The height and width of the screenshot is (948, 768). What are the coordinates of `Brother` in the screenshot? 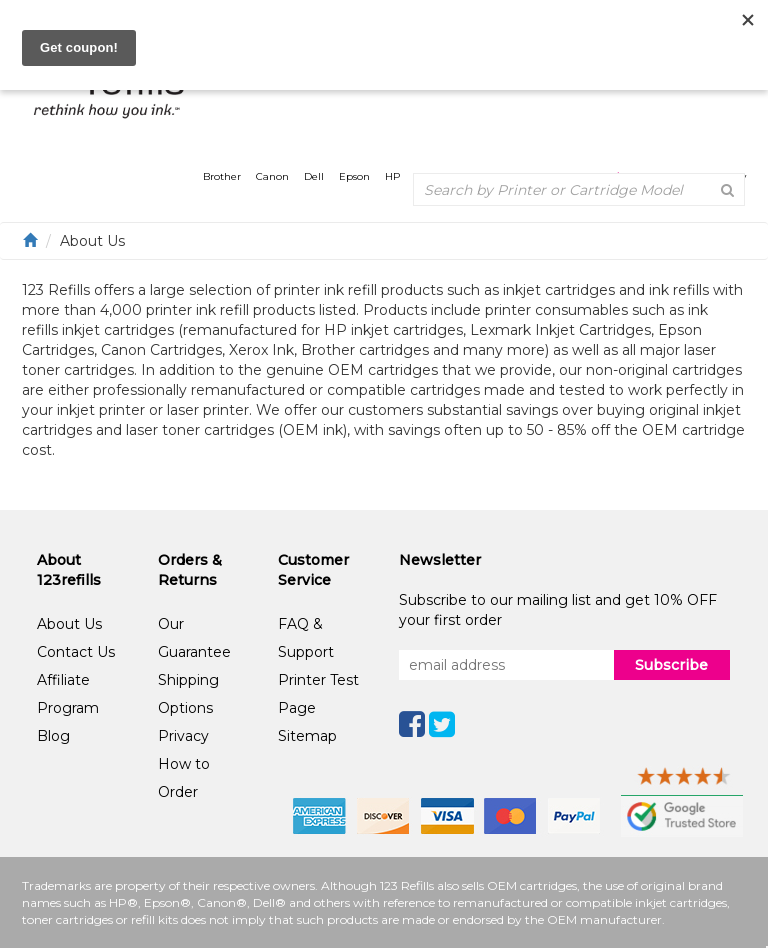 It's located at (222, 176).